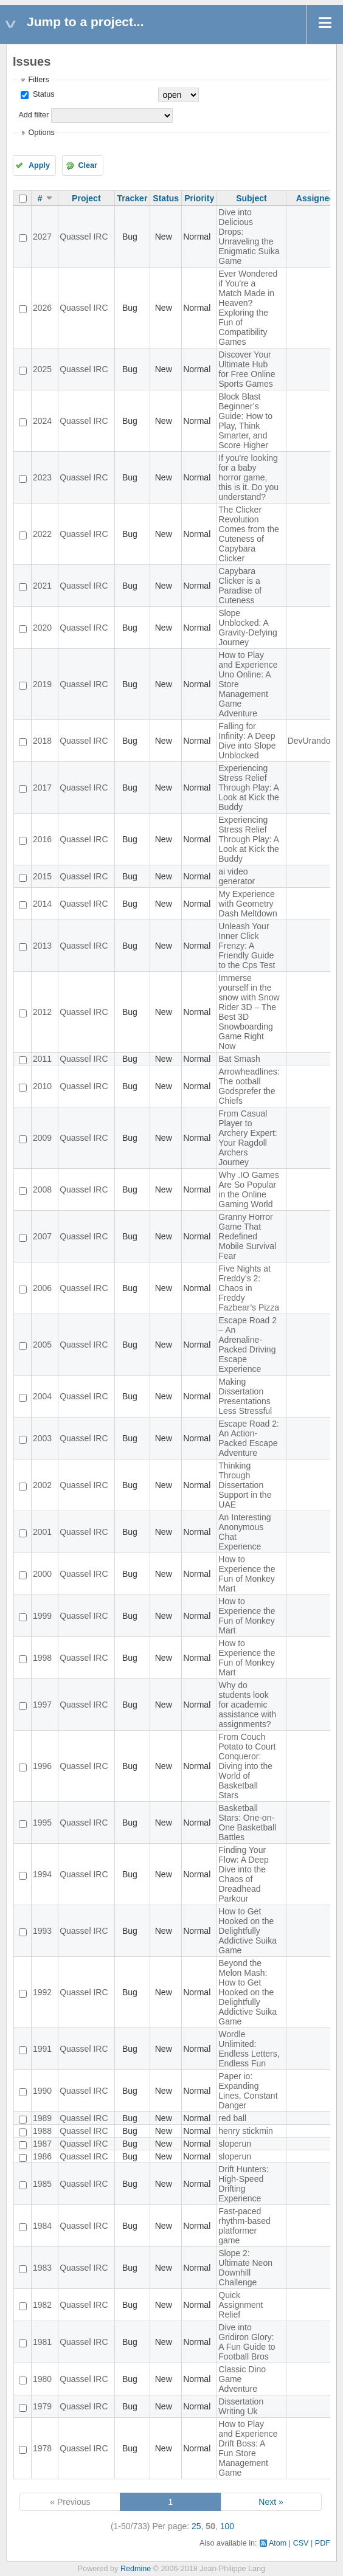 This screenshot has height=2576, width=343. I want to click on 1998, so click(42, 1658).